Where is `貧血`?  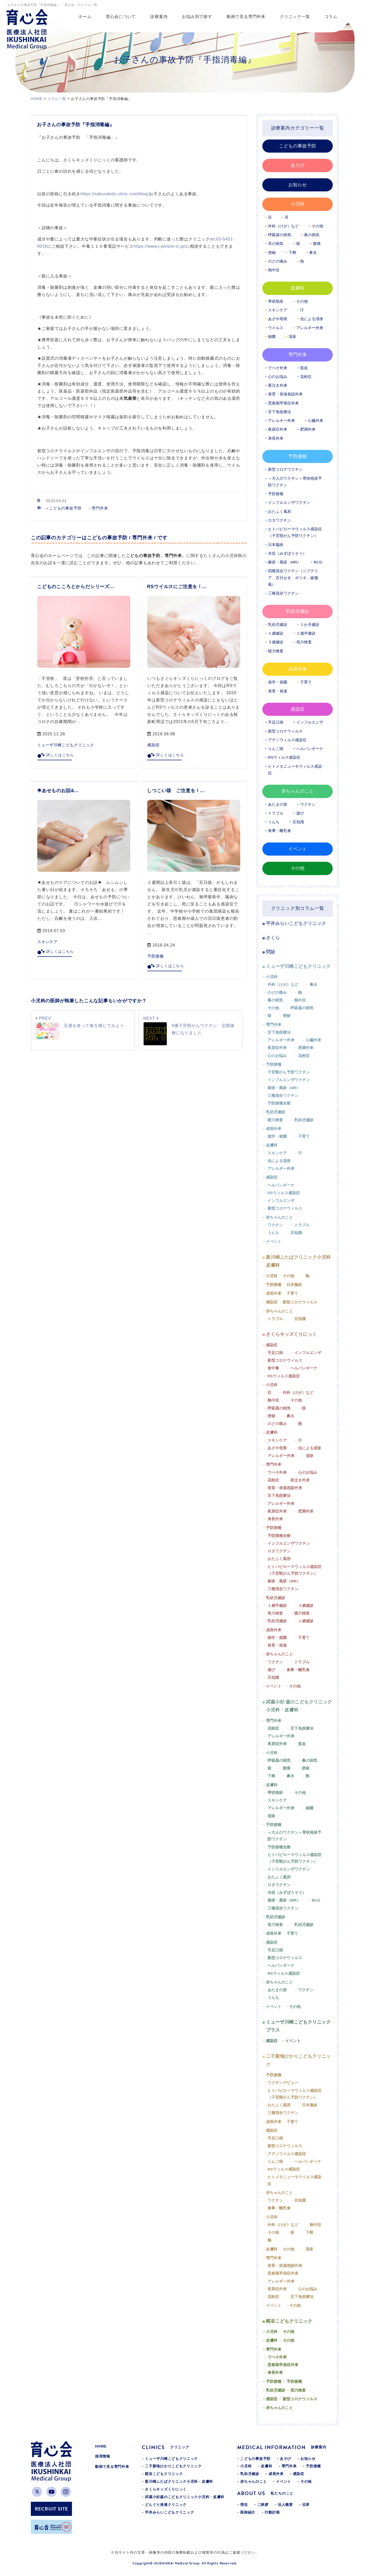 貧血 is located at coordinates (304, 368).